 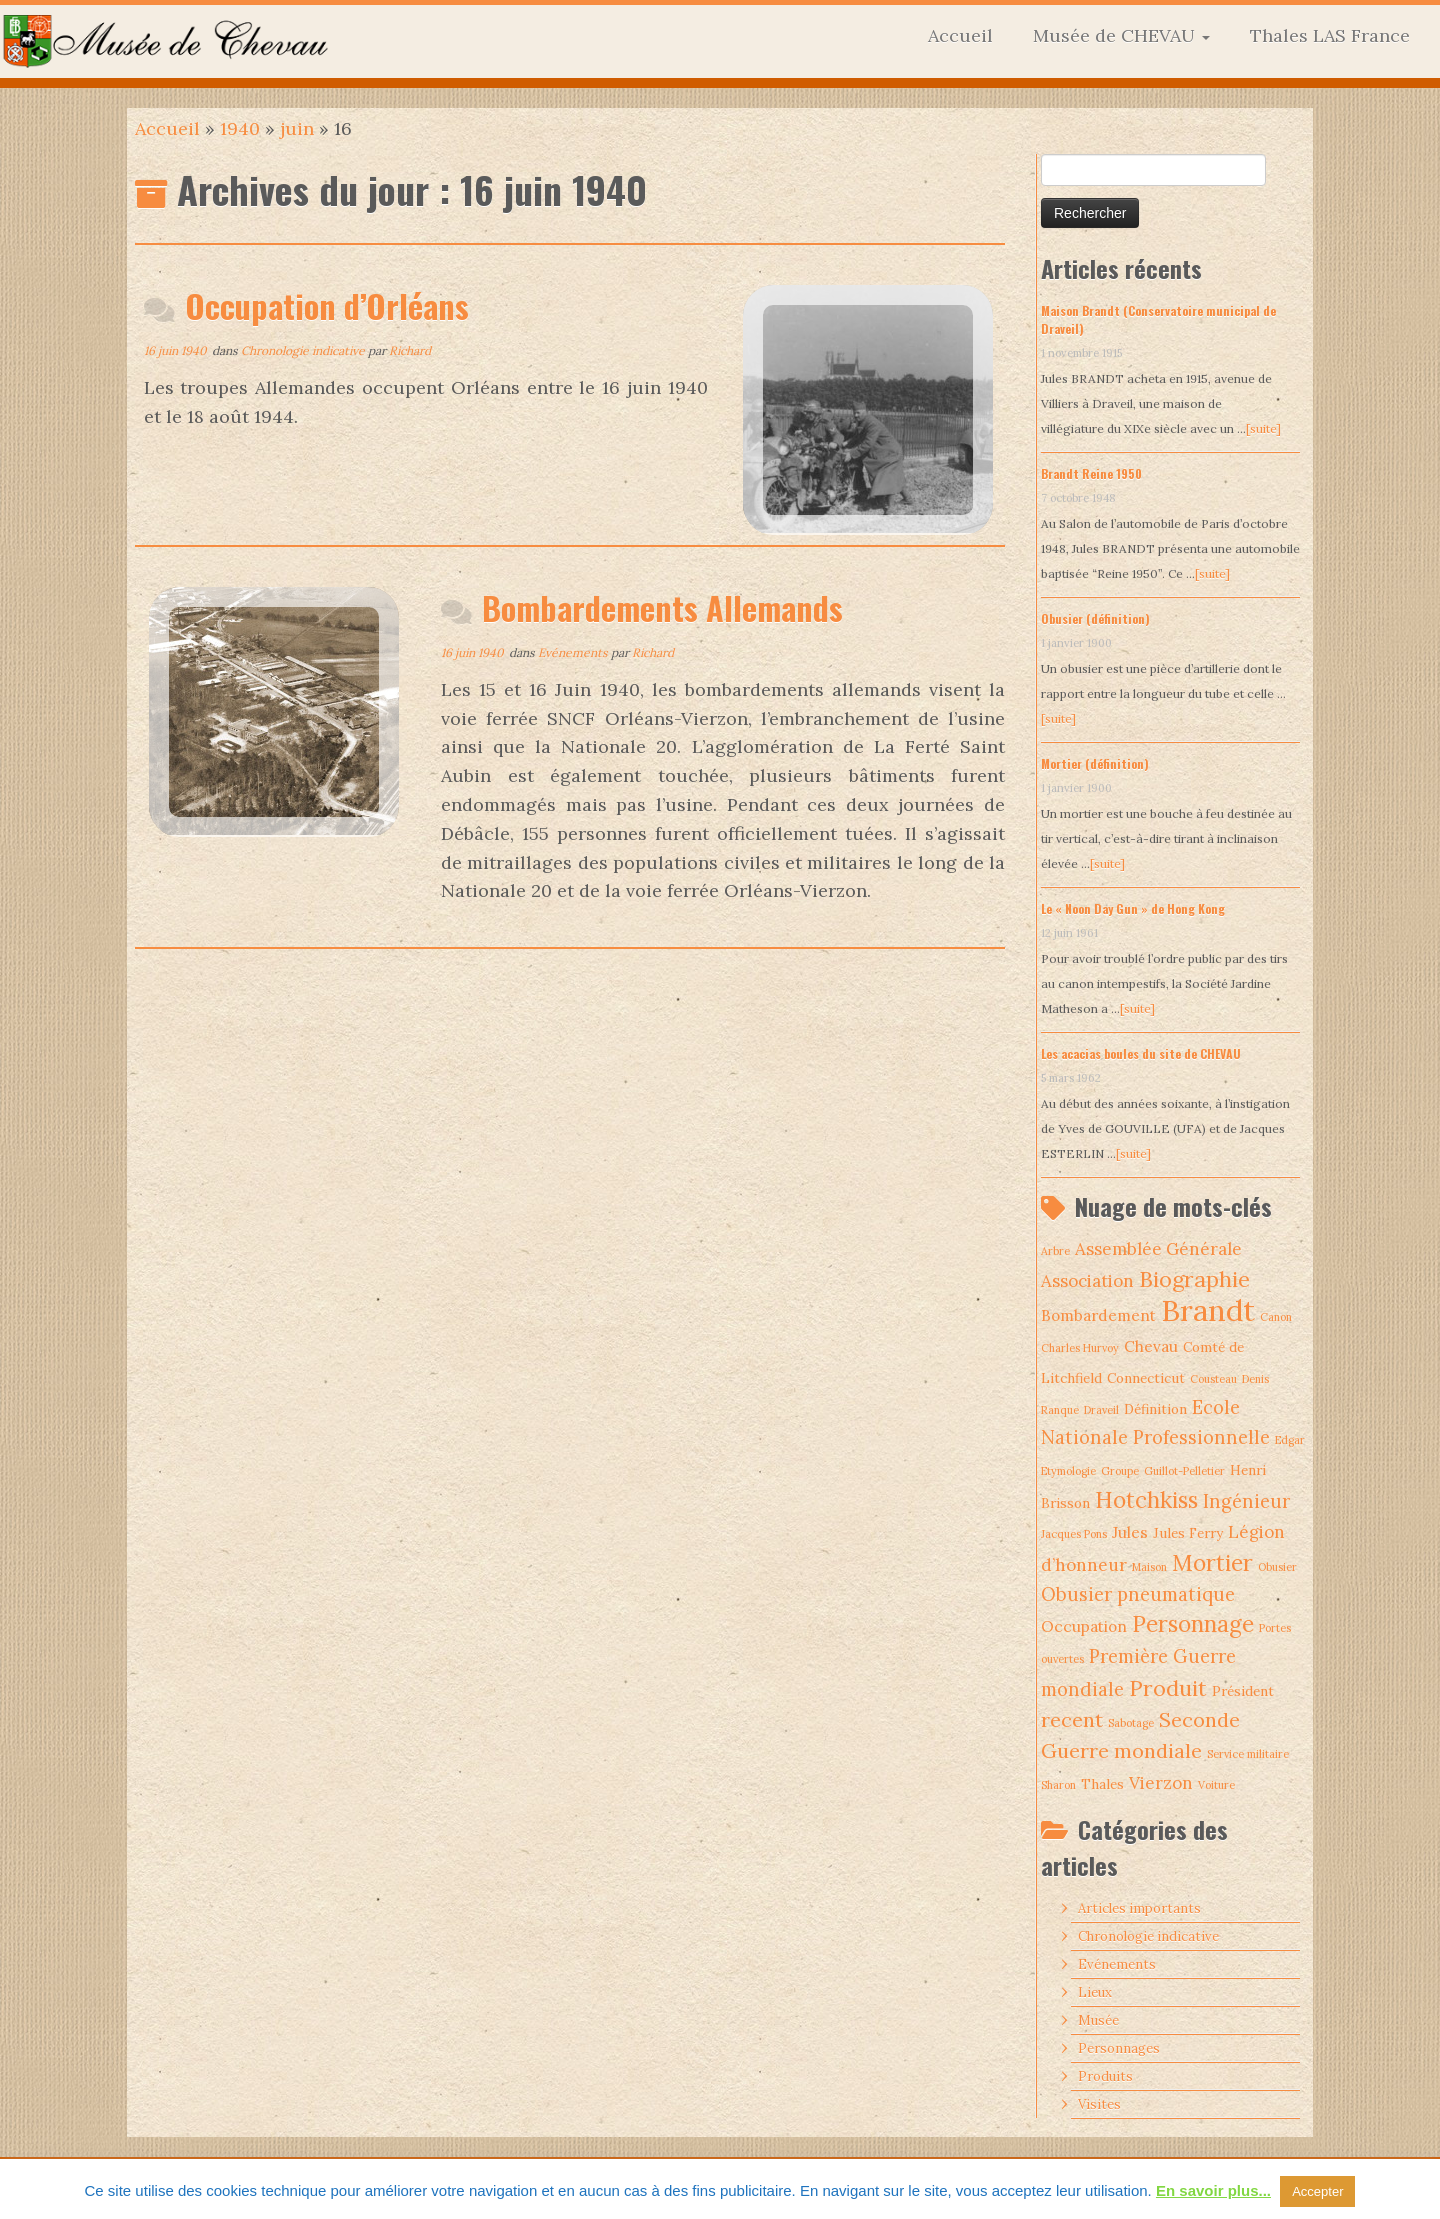 I want to click on Voiture [Voiture (1 élément)], so click(x=1216, y=1785).